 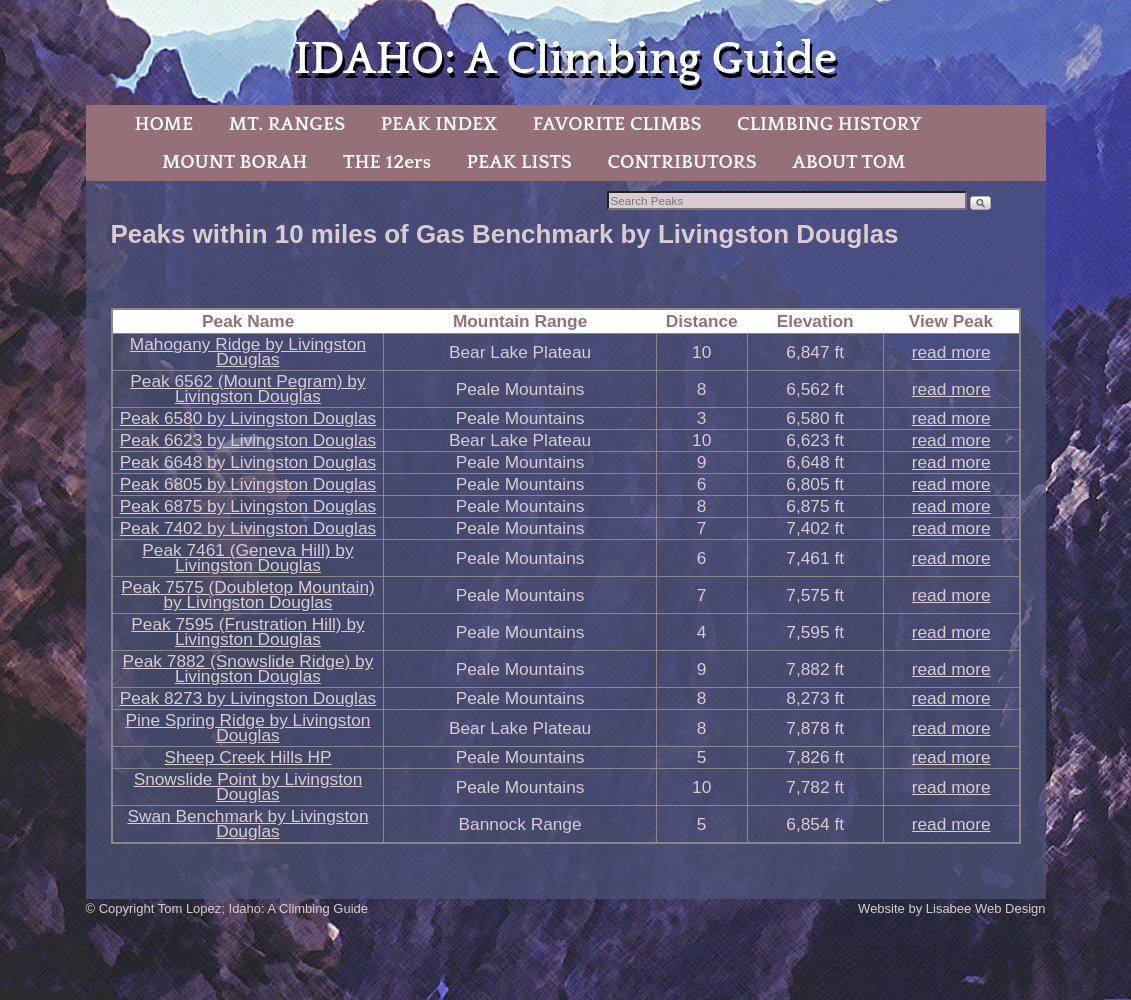 What do you see at coordinates (247, 727) in the screenshot?
I see `Pine Spring Ridge by Livingston Douglas` at bounding box center [247, 727].